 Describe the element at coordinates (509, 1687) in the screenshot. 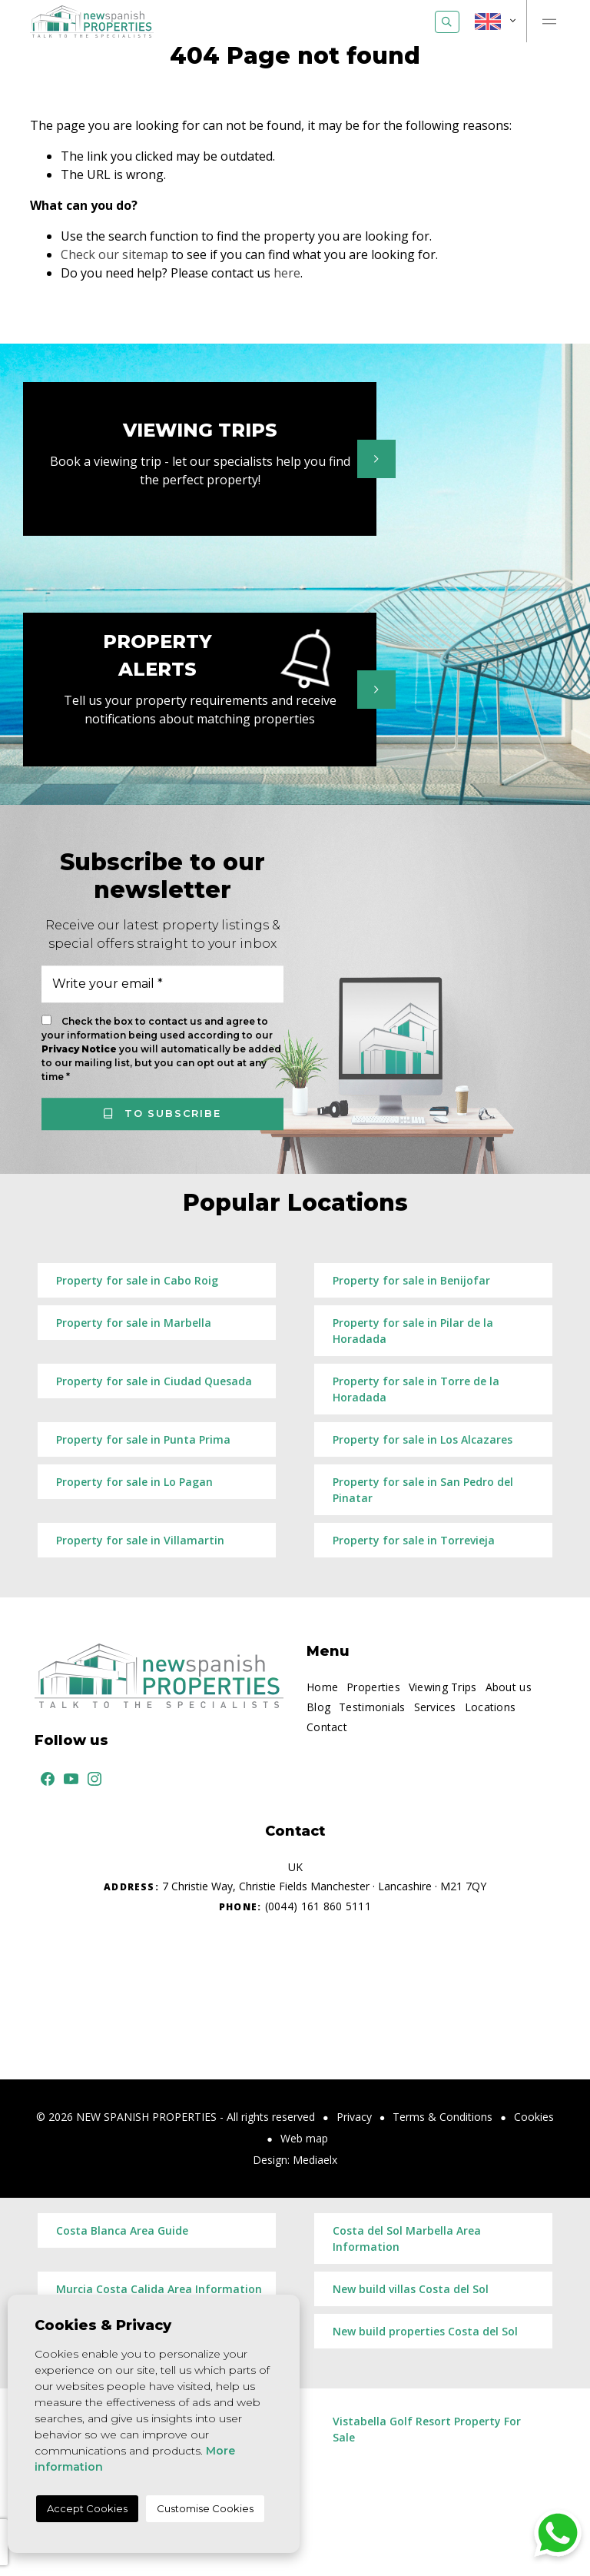

I see `About us` at that location.